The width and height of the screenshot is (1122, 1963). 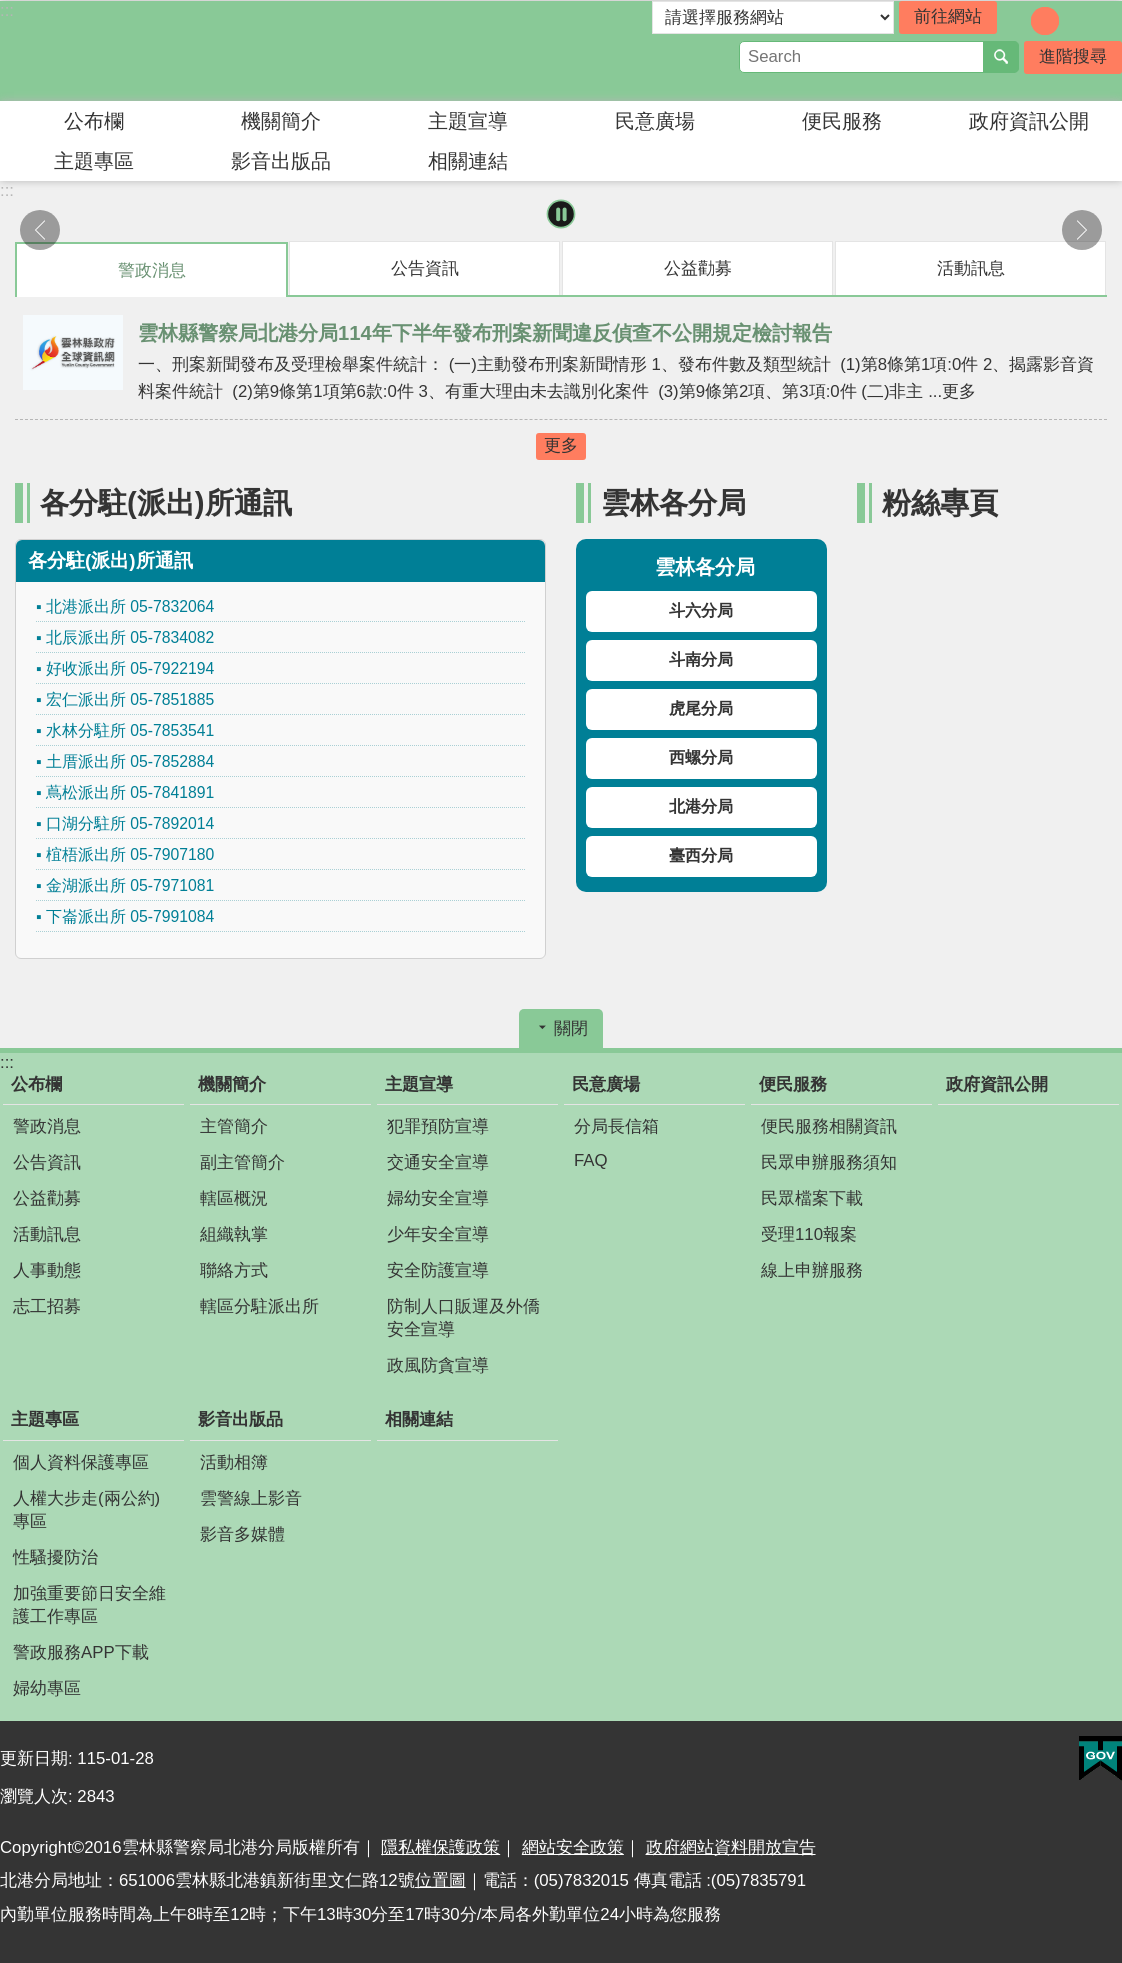 What do you see at coordinates (89, 1605) in the screenshot?
I see `加強重要節日安全維護工作專區` at bounding box center [89, 1605].